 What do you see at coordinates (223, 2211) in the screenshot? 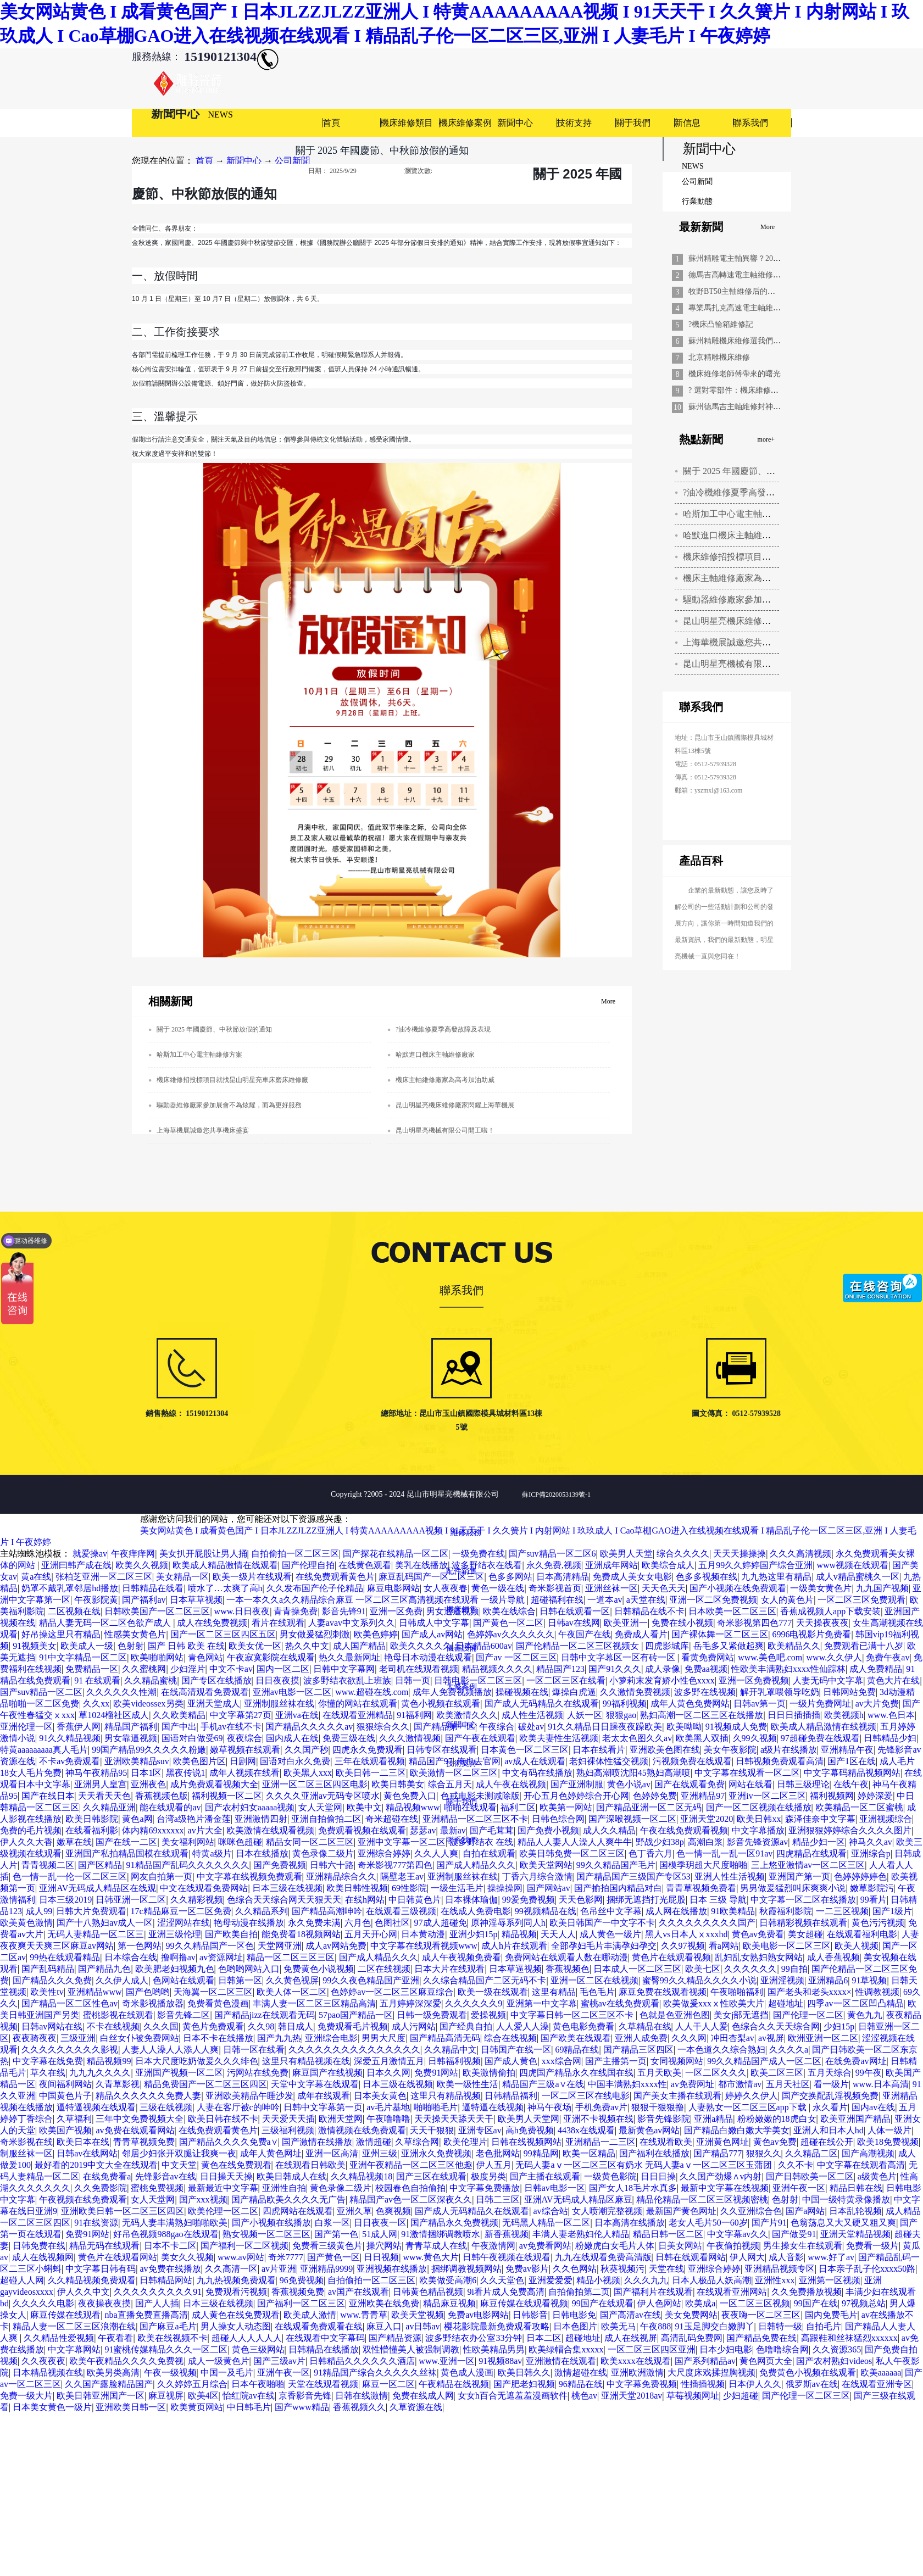
I see `欧美伦理一区二区` at bounding box center [223, 2211].